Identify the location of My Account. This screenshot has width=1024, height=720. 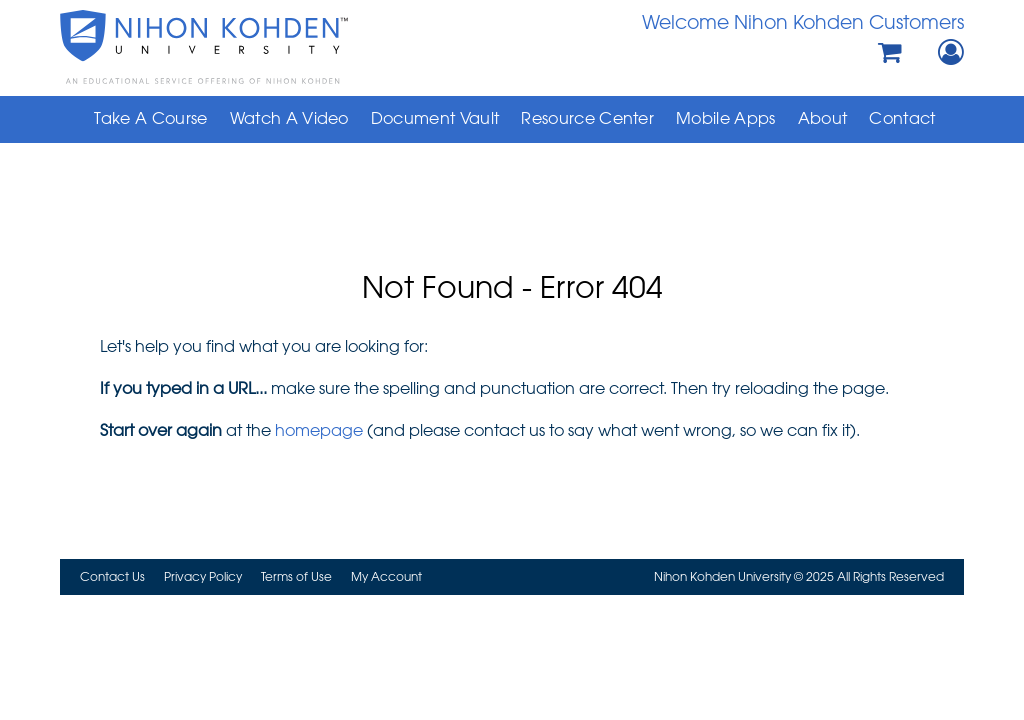
(386, 576).